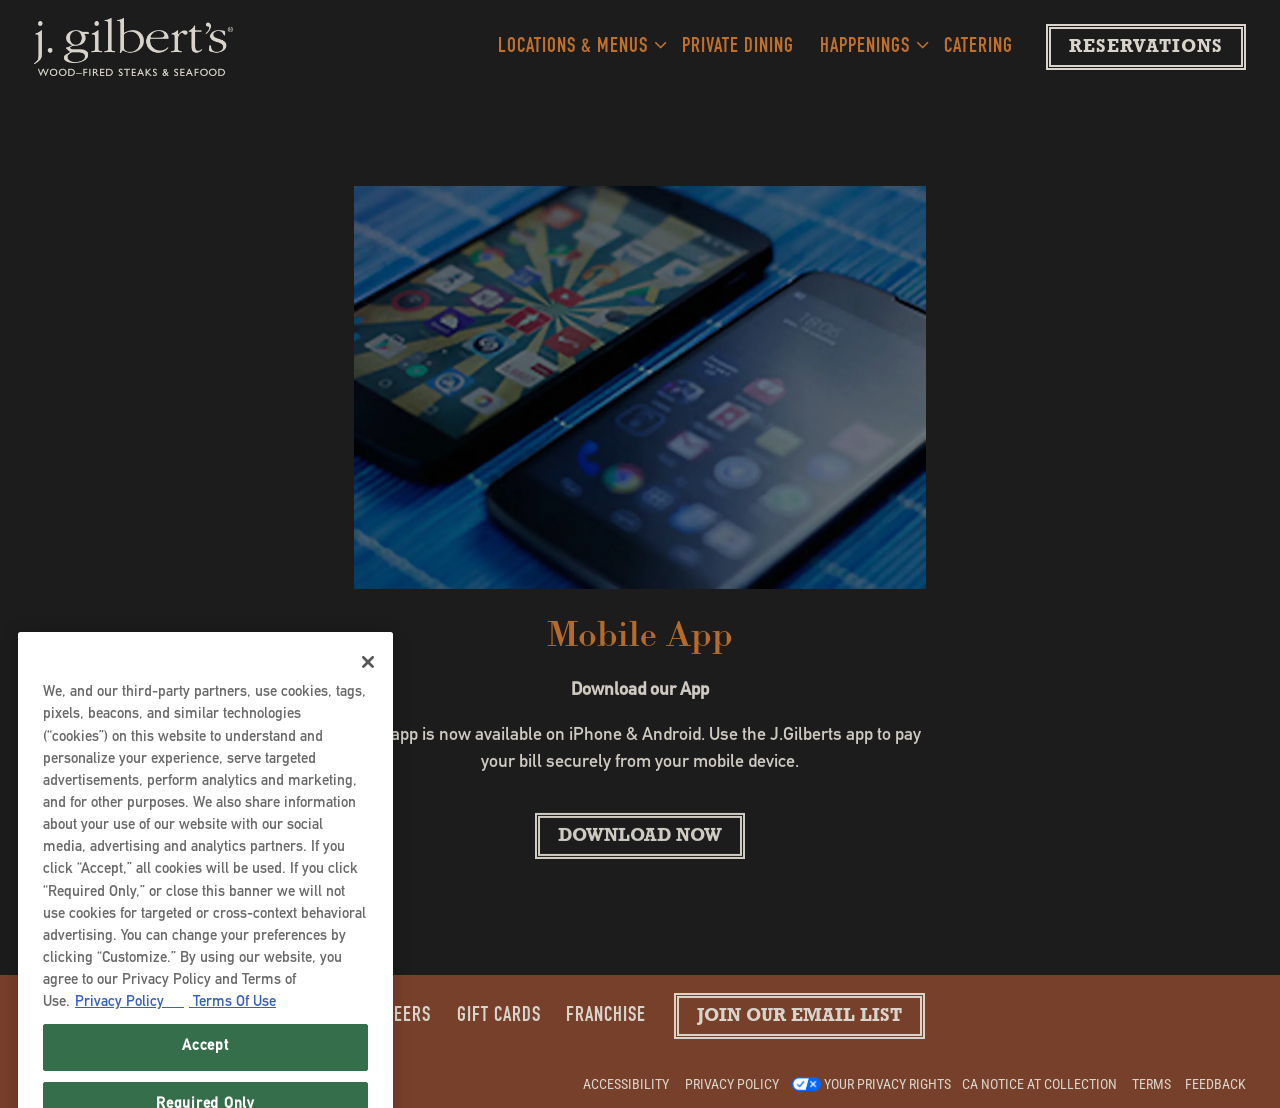  I want to click on Terms Of Use [Terms of Use, opens in a new tab], so click(232, 1018).